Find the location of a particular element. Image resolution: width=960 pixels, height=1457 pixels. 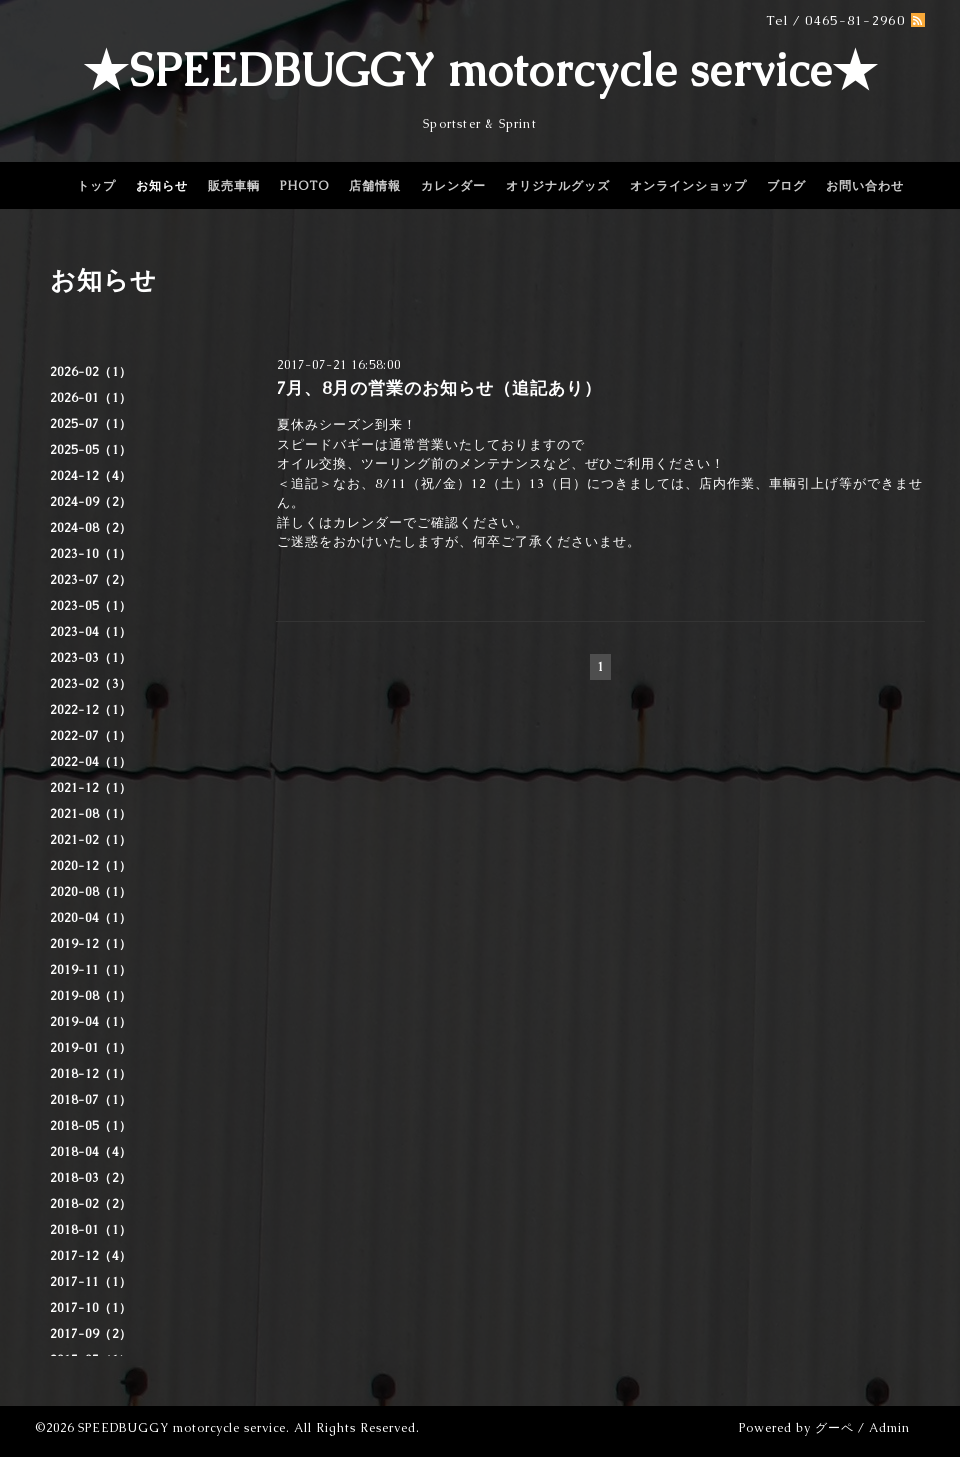

2025-05（1） is located at coordinates (91, 450).